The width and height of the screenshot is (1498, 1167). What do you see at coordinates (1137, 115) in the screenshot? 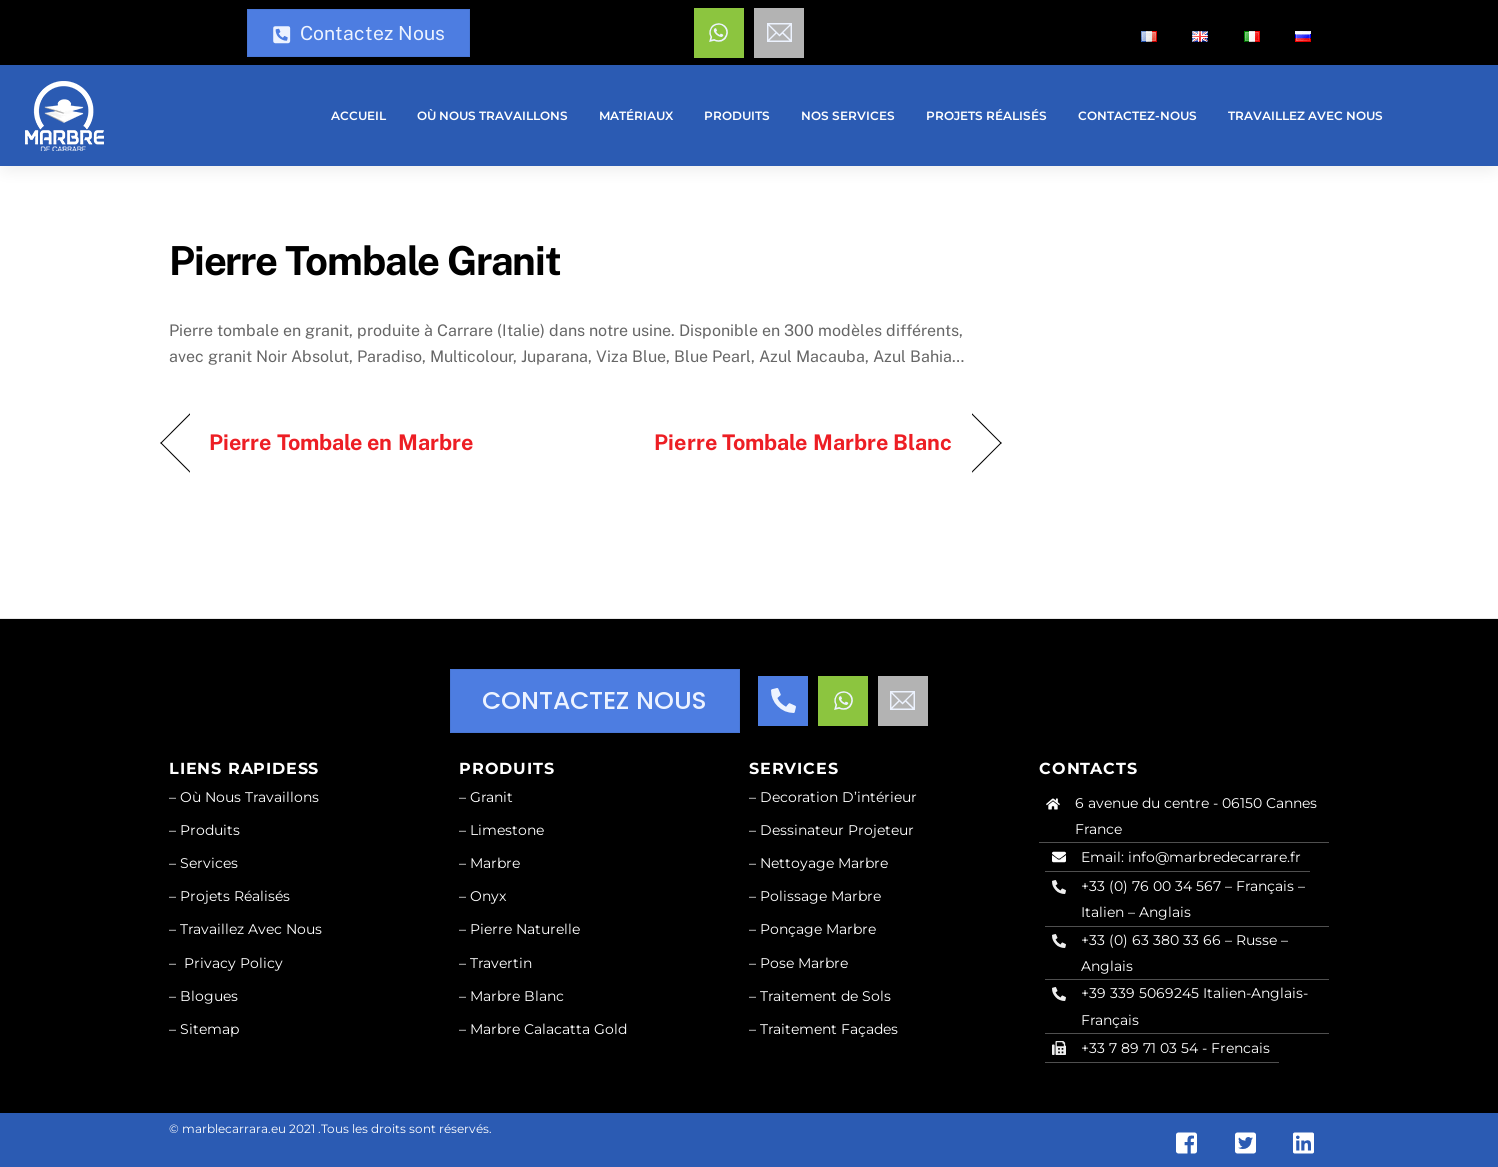
I see `Contactez-nous` at bounding box center [1137, 115].